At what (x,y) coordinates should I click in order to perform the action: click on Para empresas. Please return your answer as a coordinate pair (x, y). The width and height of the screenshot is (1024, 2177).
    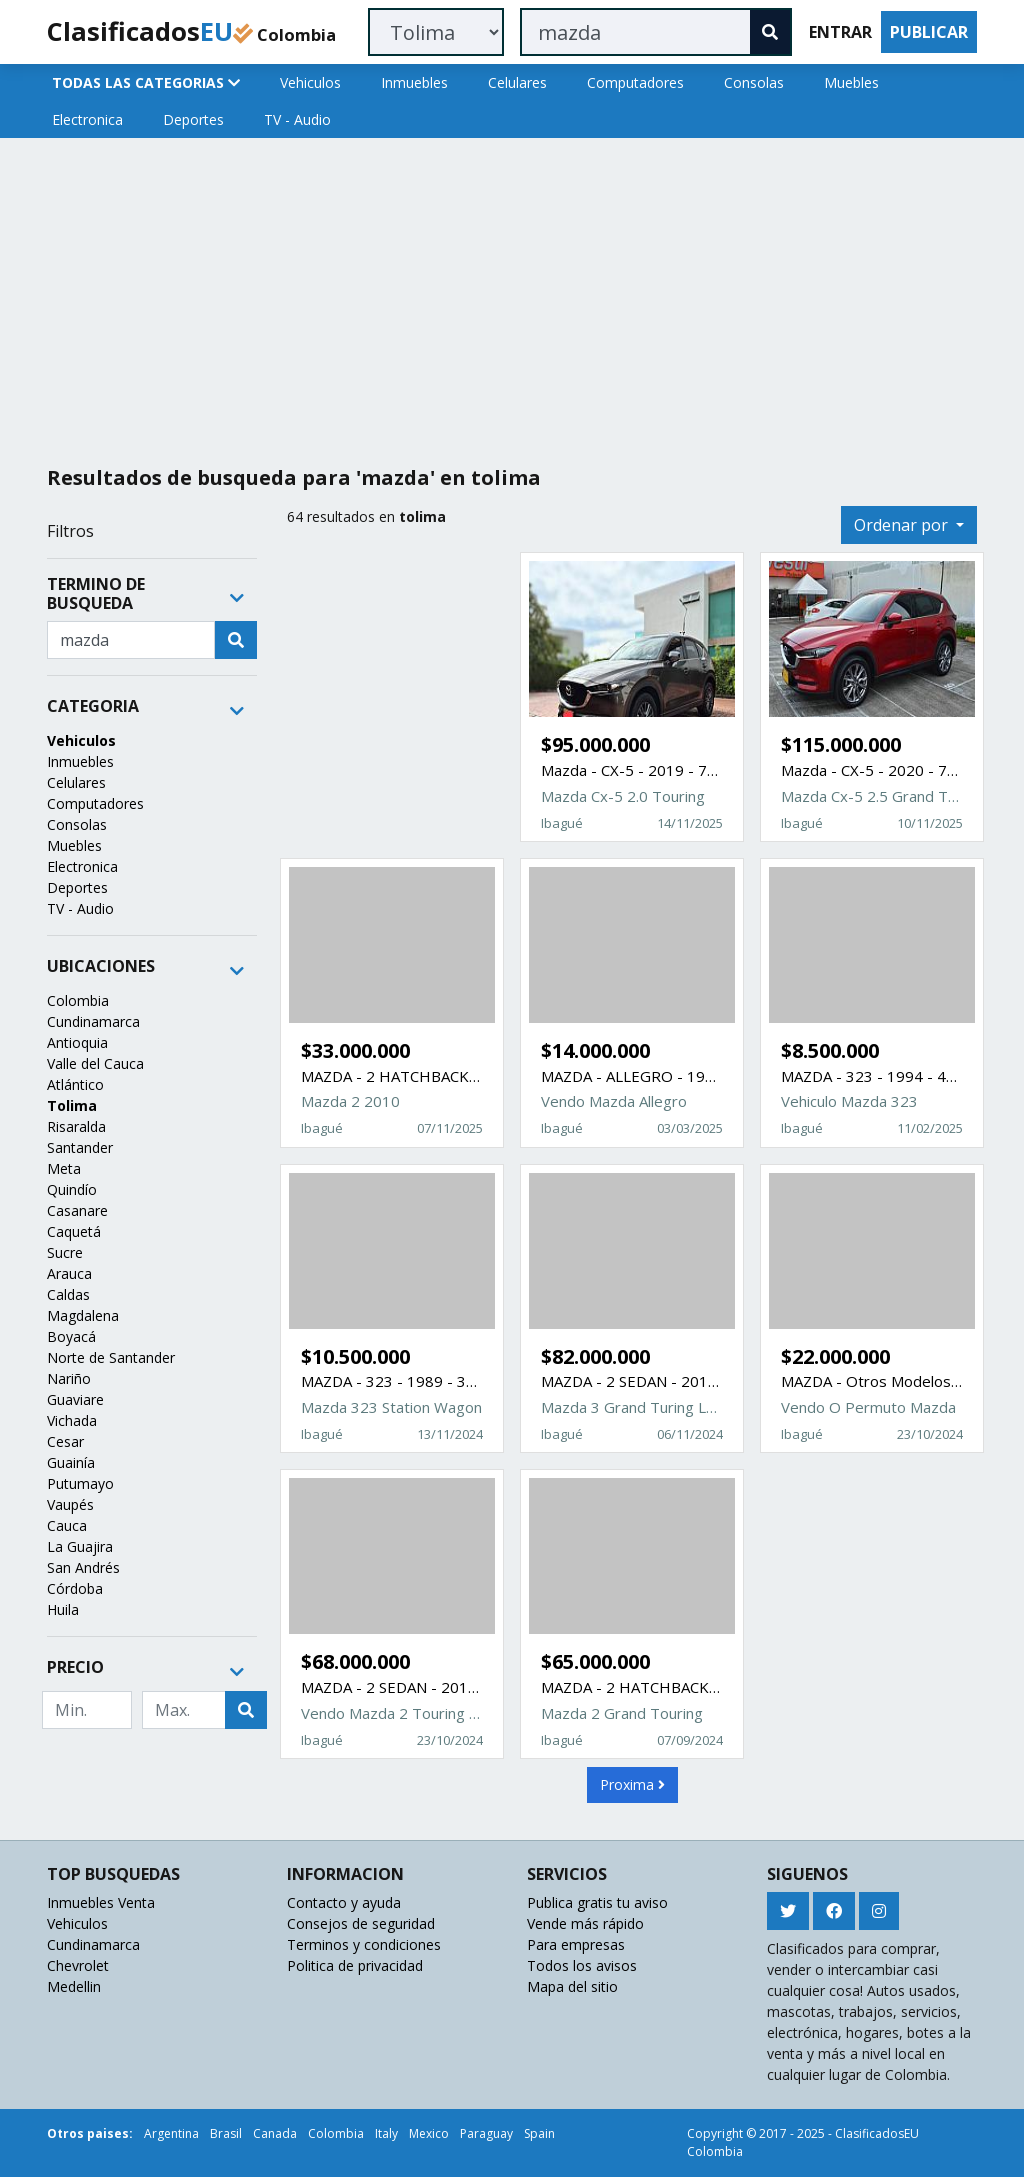
    Looking at the image, I should click on (576, 1944).